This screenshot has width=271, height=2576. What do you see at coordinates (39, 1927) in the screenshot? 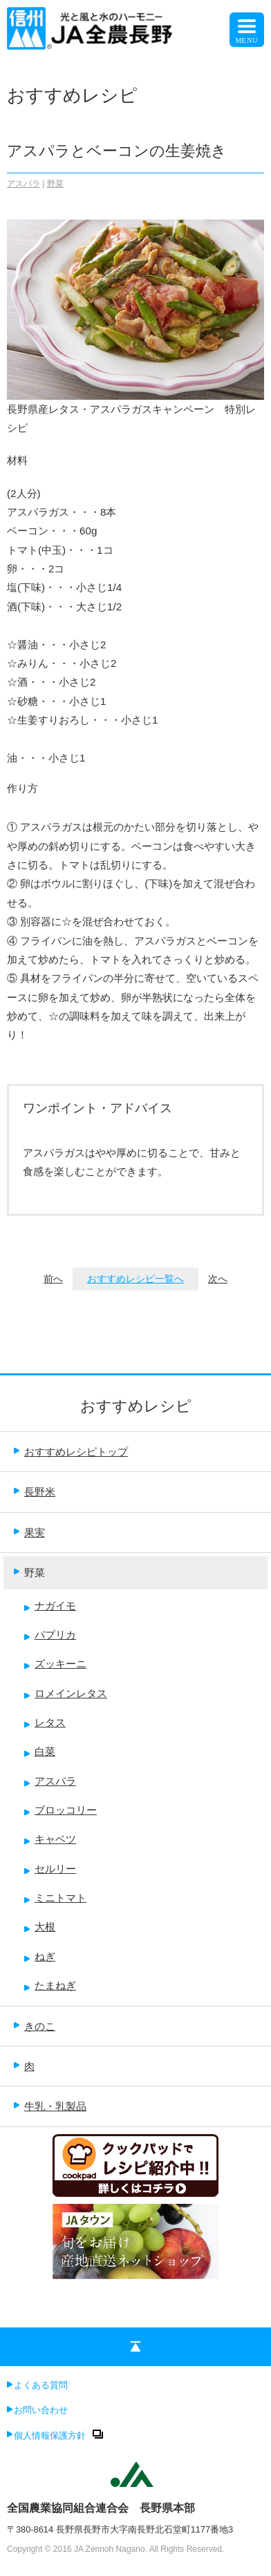
I see `大根` at bounding box center [39, 1927].